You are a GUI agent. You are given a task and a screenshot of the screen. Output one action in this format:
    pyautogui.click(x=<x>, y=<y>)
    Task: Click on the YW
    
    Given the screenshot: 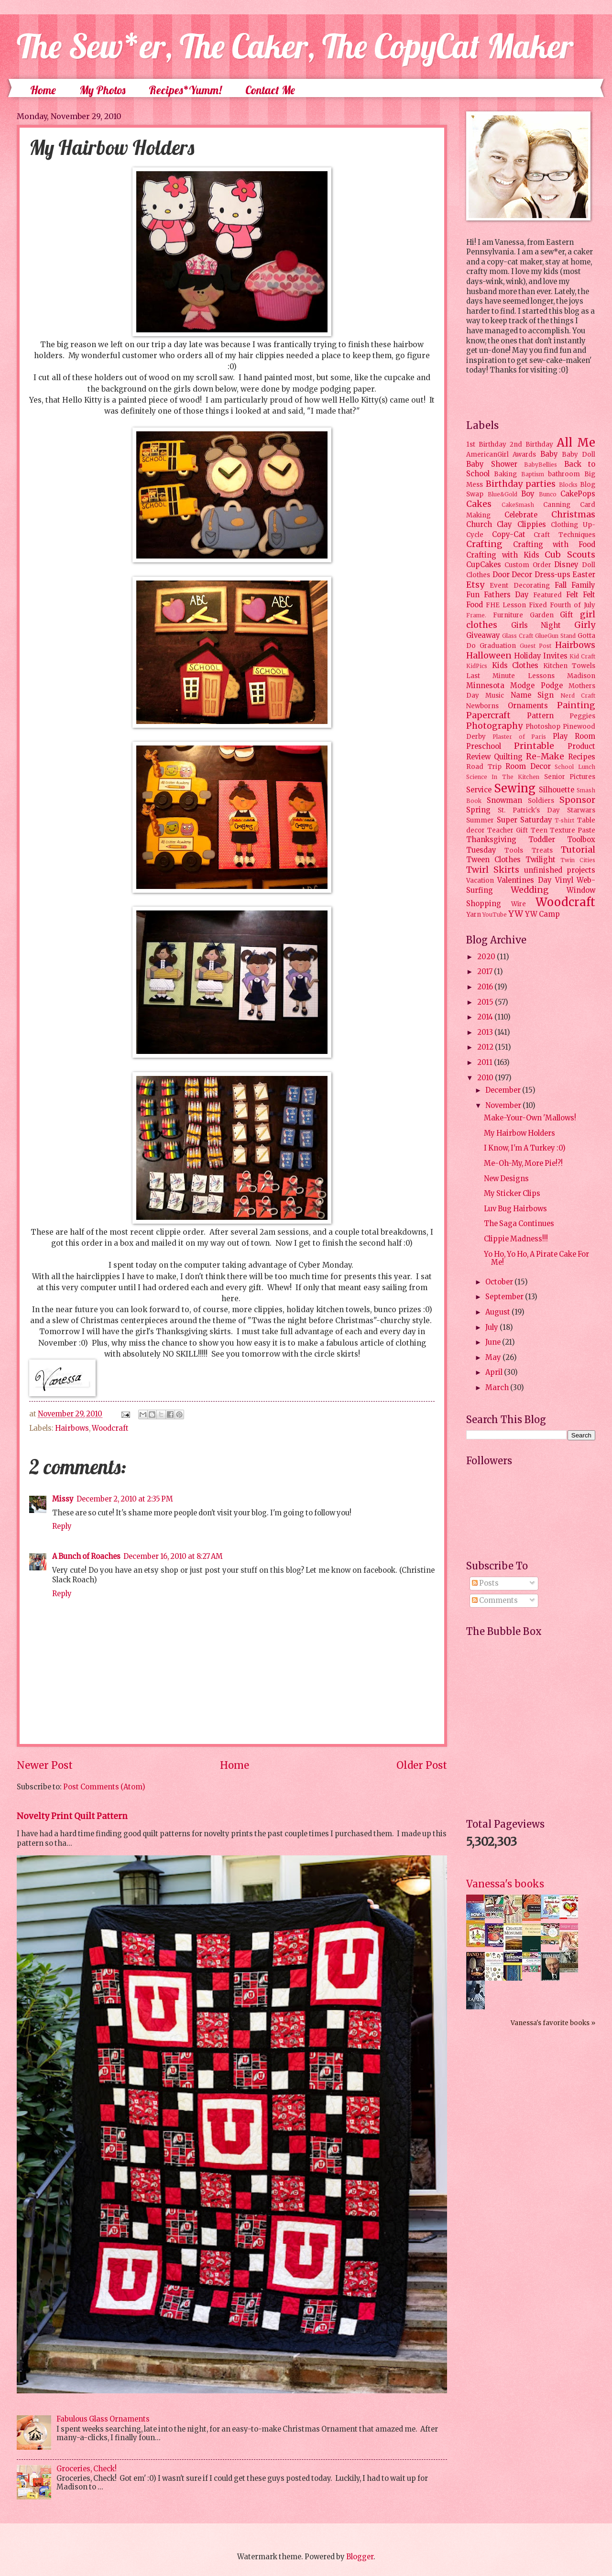 What is the action you would take?
    pyautogui.click(x=515, y=914)
    